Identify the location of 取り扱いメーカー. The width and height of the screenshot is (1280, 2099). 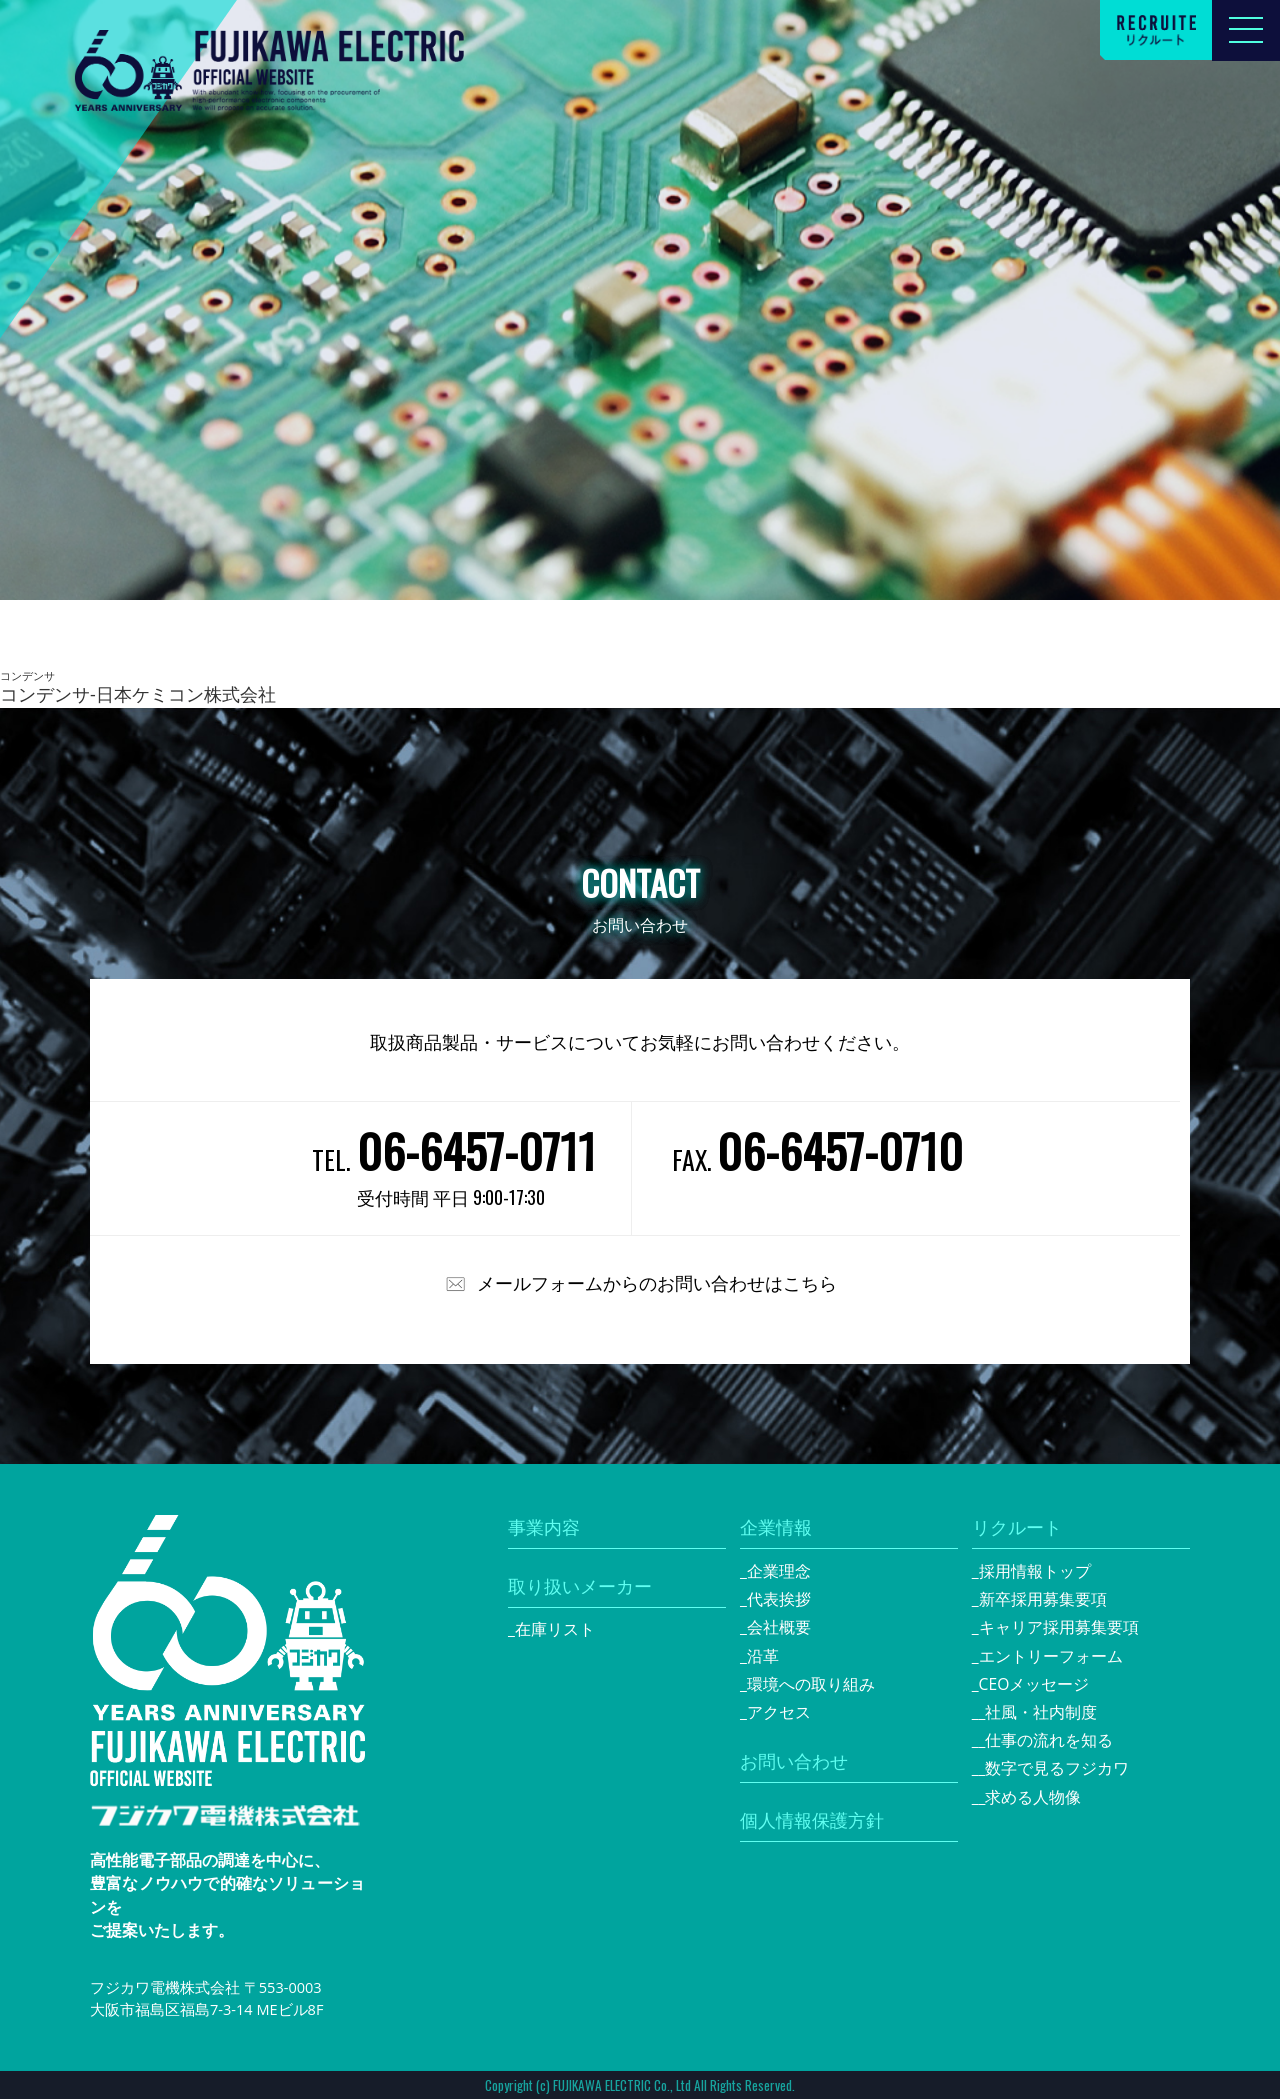
(580, 1586).